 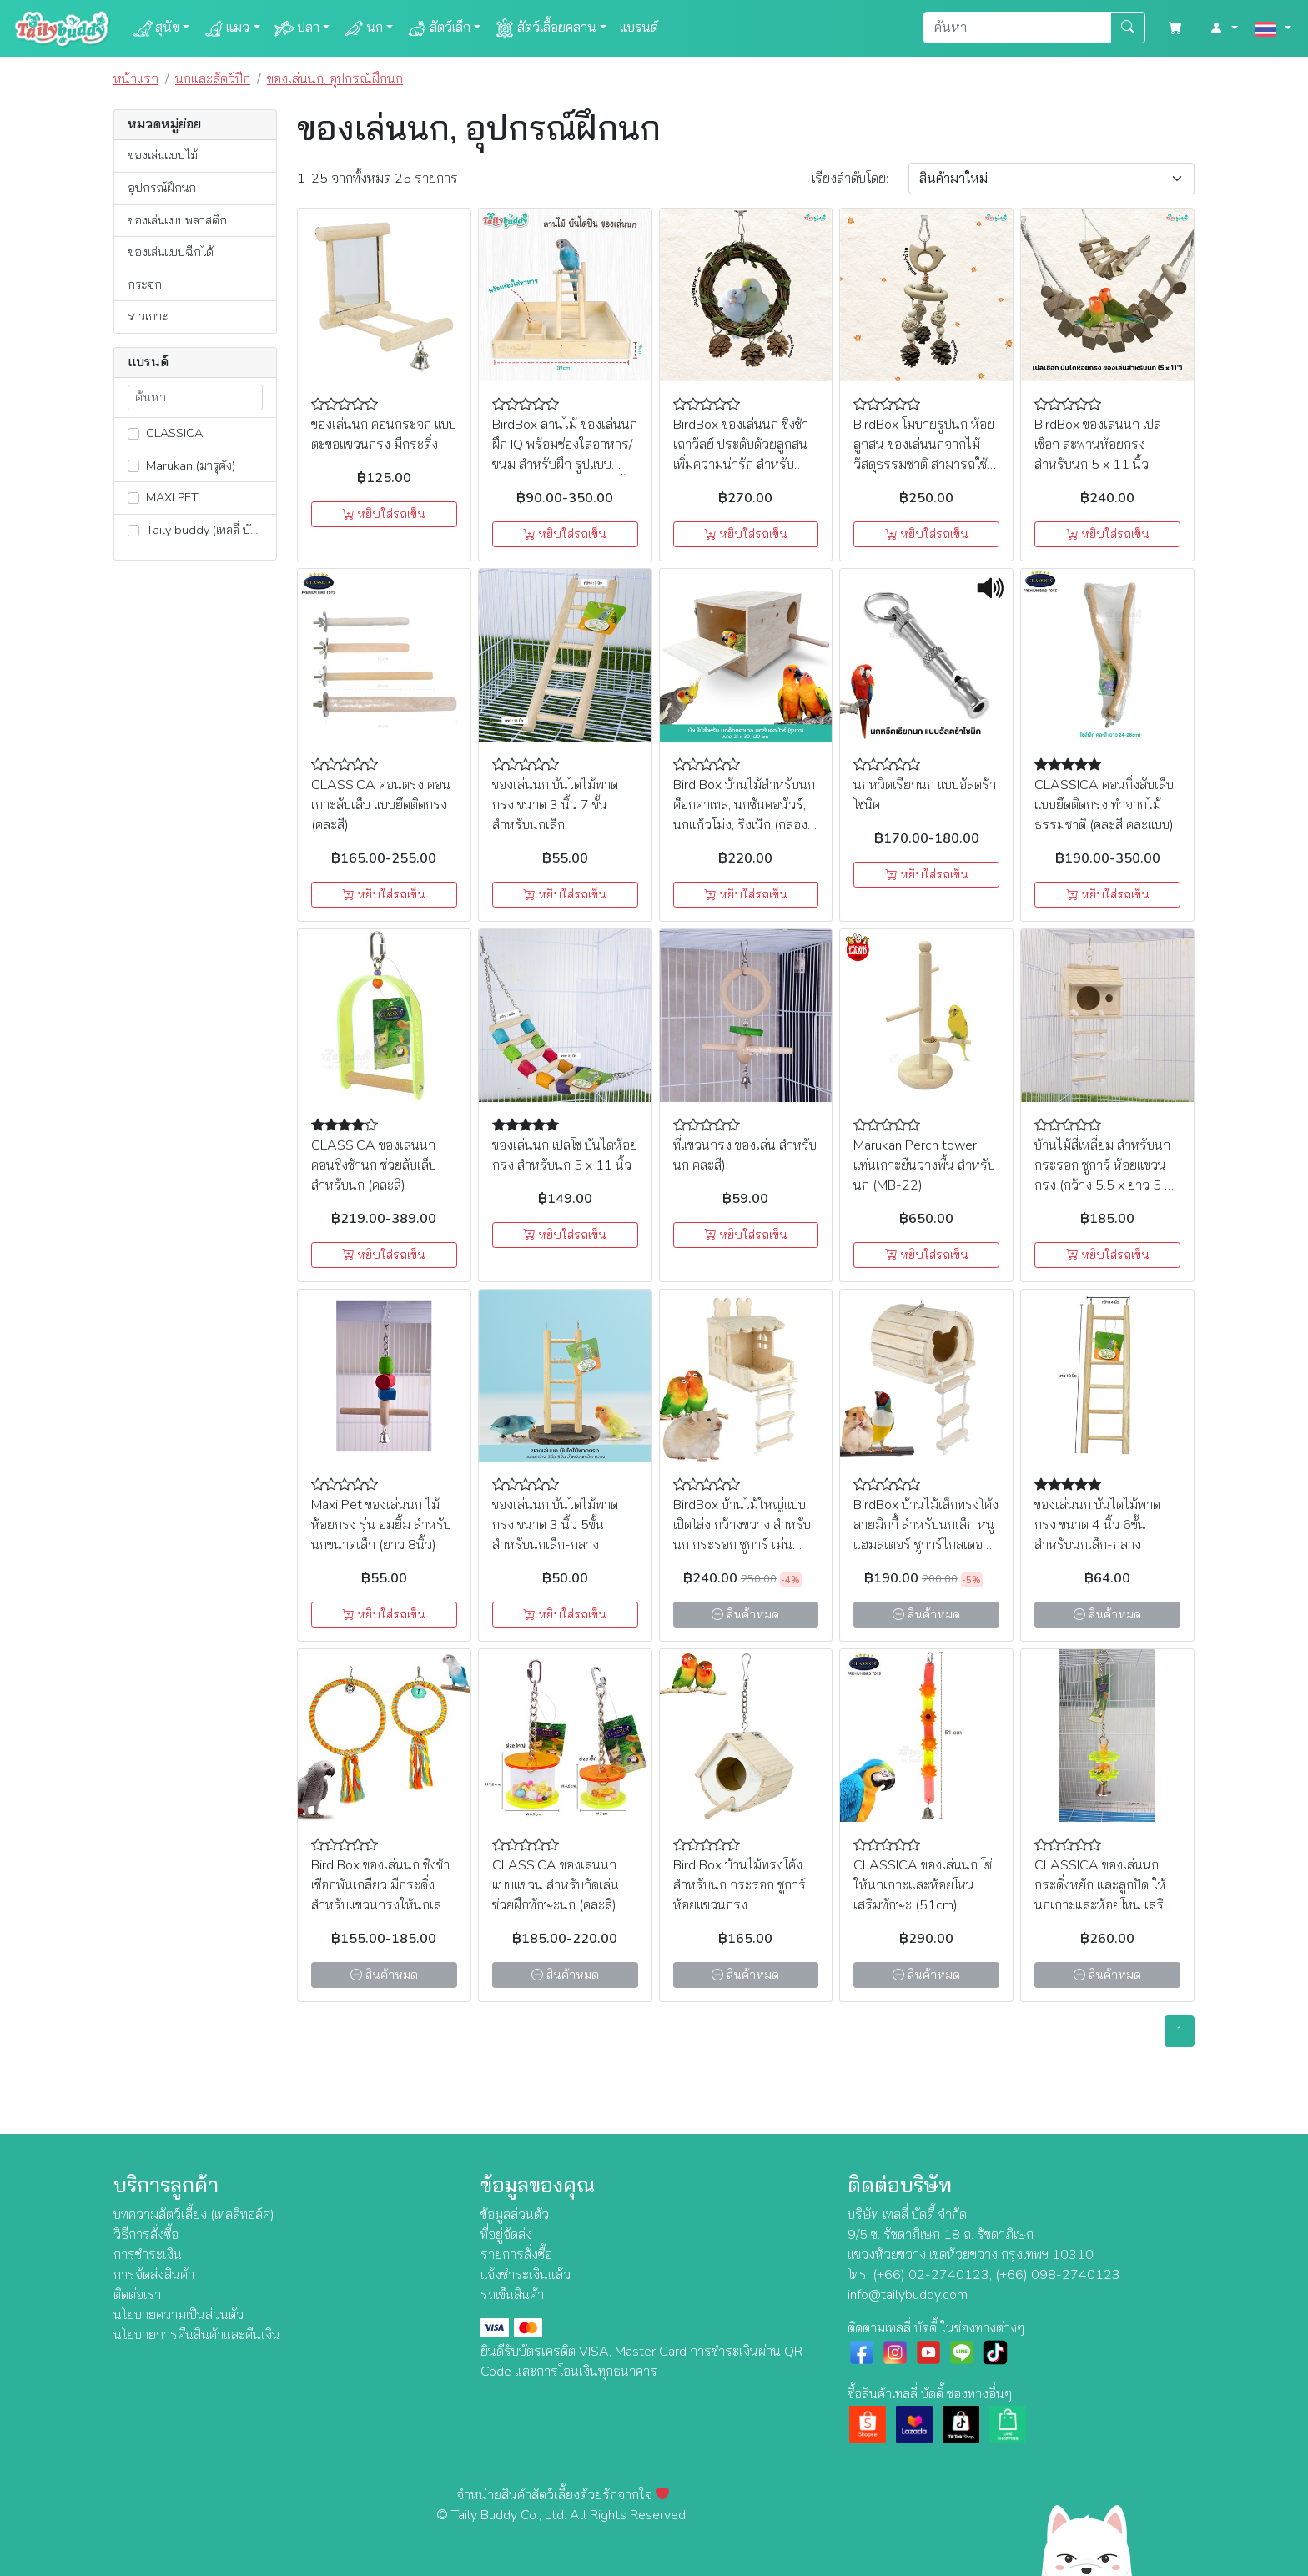 I want to click on วิธีการสั่งซื้อ, so click(x=146, y=2235).